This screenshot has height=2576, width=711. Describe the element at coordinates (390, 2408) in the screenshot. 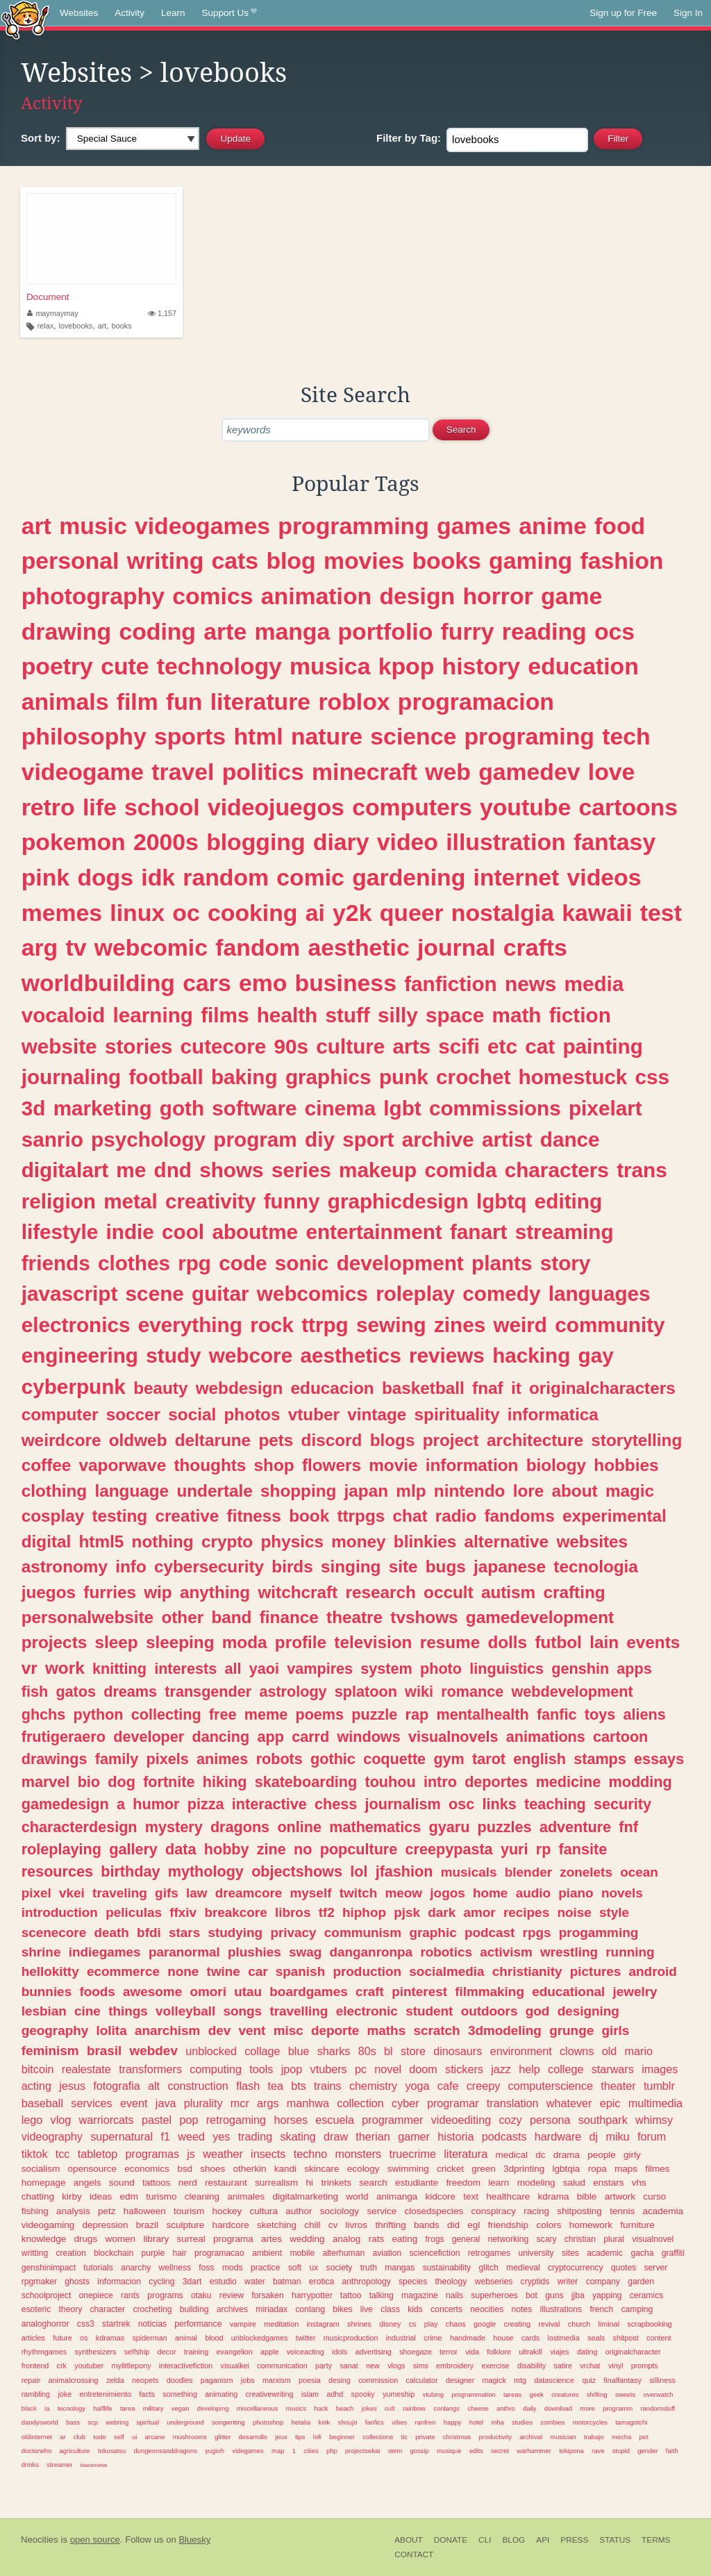

I see `cult` at that location.